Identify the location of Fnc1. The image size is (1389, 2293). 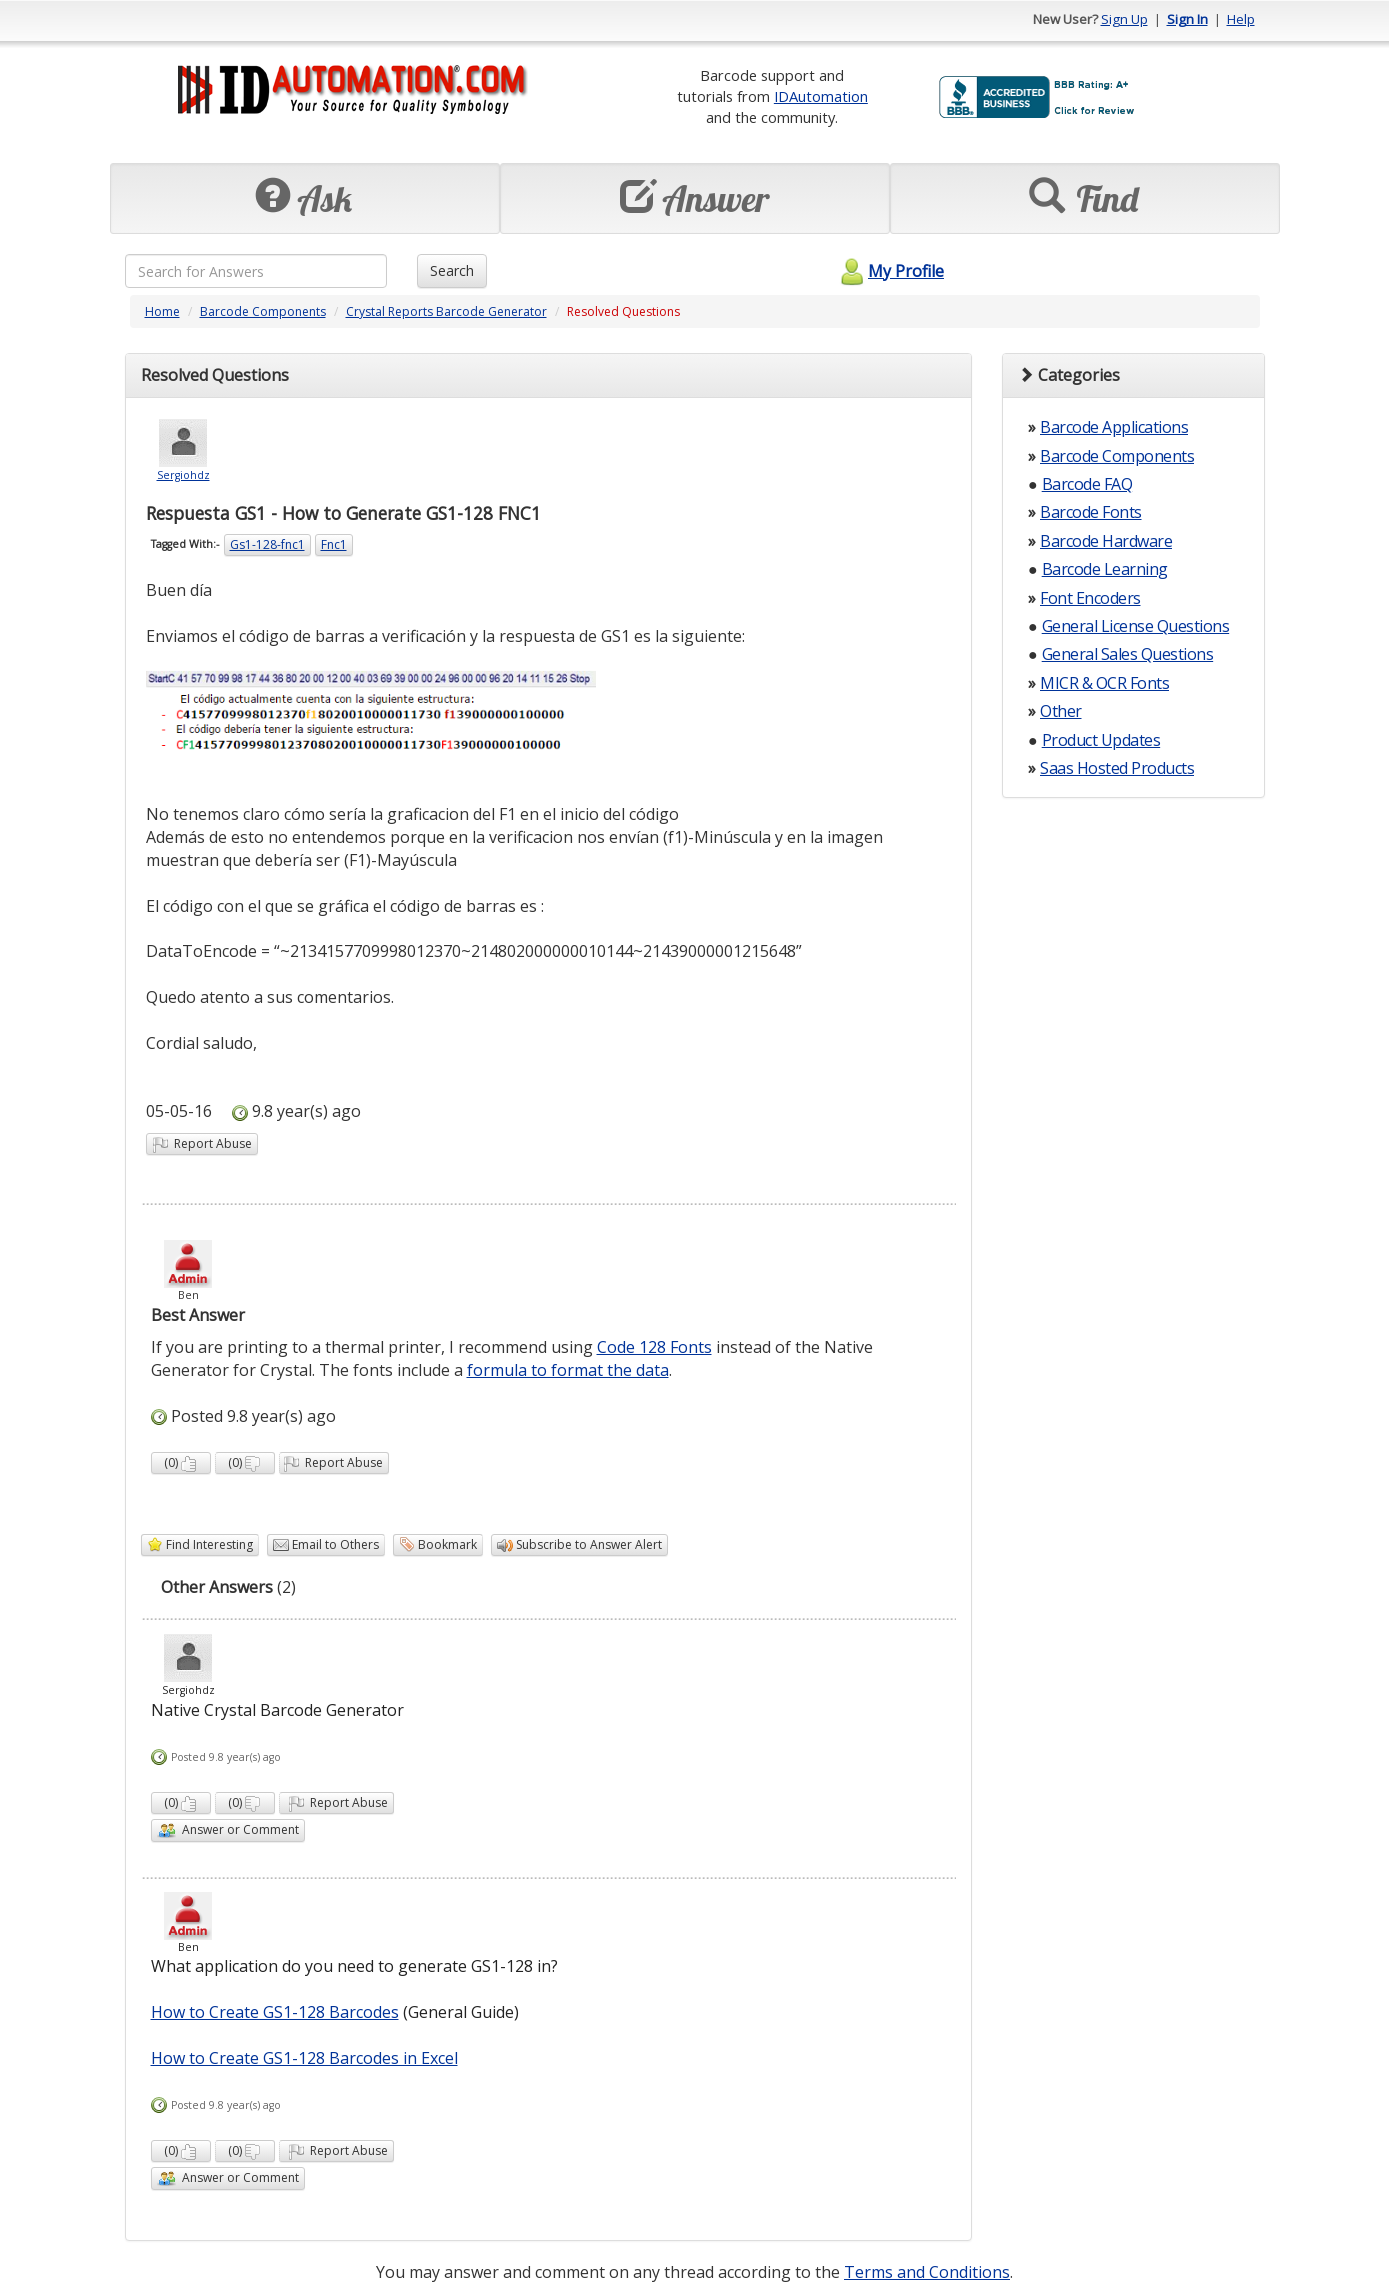
(334, 544).